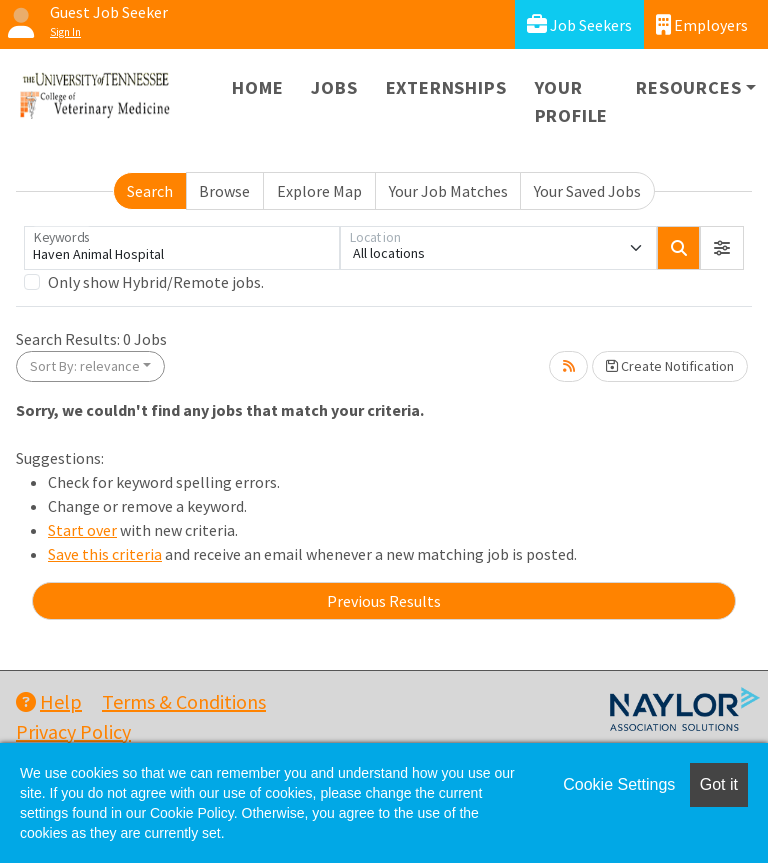 The width and height of the screenshot is (768, 863). Describe the element at coordinates (670, 366) in the screenshot. I see `Create Notification` at that location.